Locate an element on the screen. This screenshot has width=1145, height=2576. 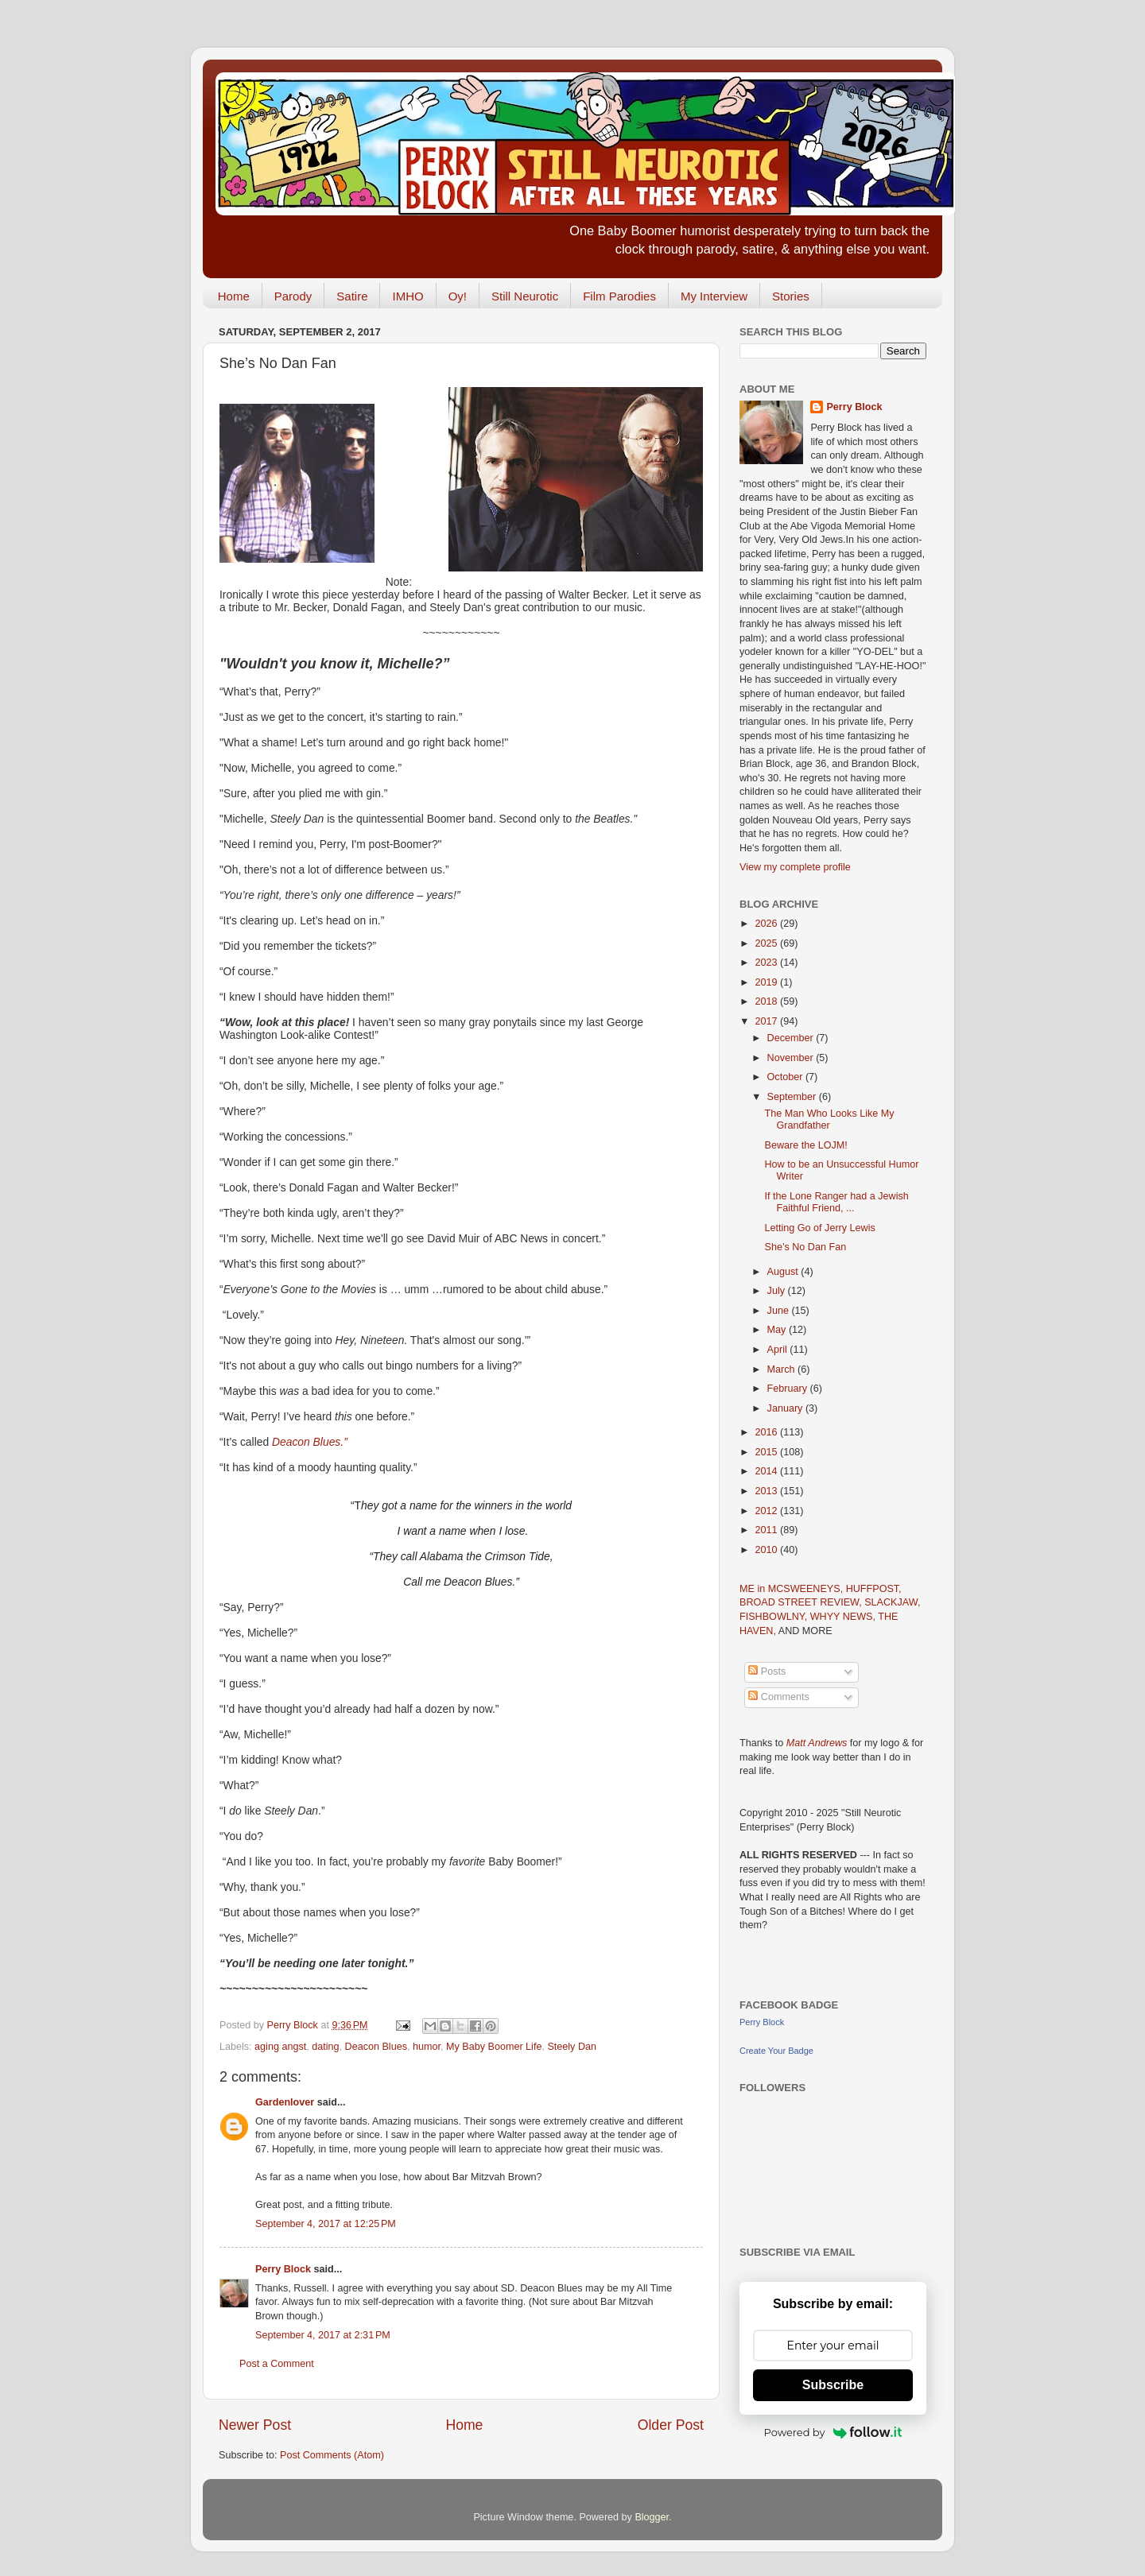
Beware the LOJM! is located at coordinates (805, 1145).